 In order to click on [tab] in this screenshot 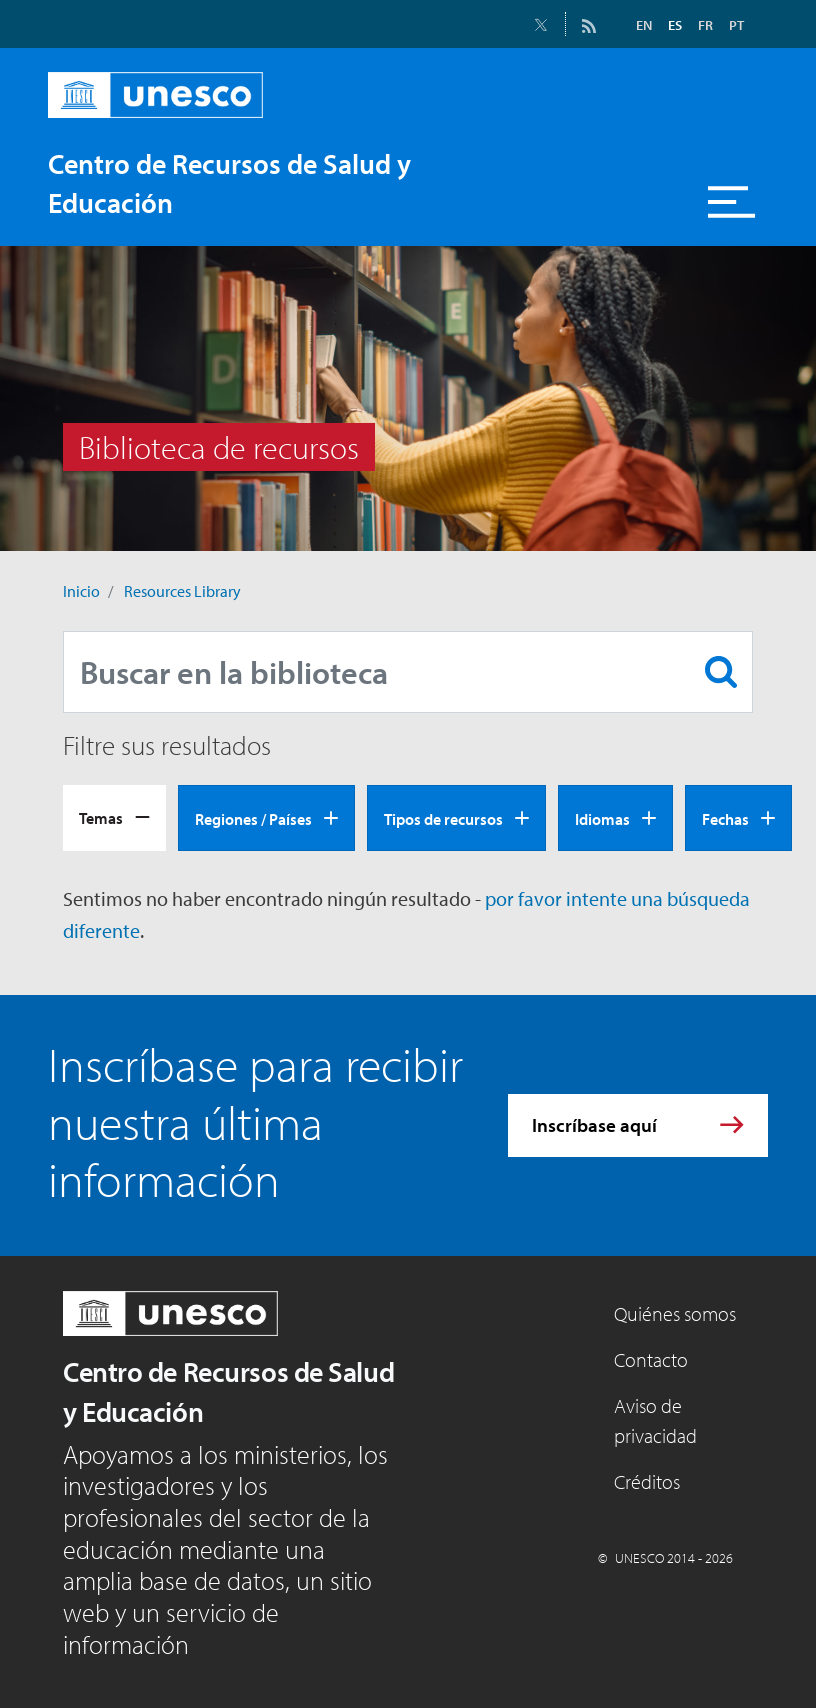, I will do `click(114, 818)`.